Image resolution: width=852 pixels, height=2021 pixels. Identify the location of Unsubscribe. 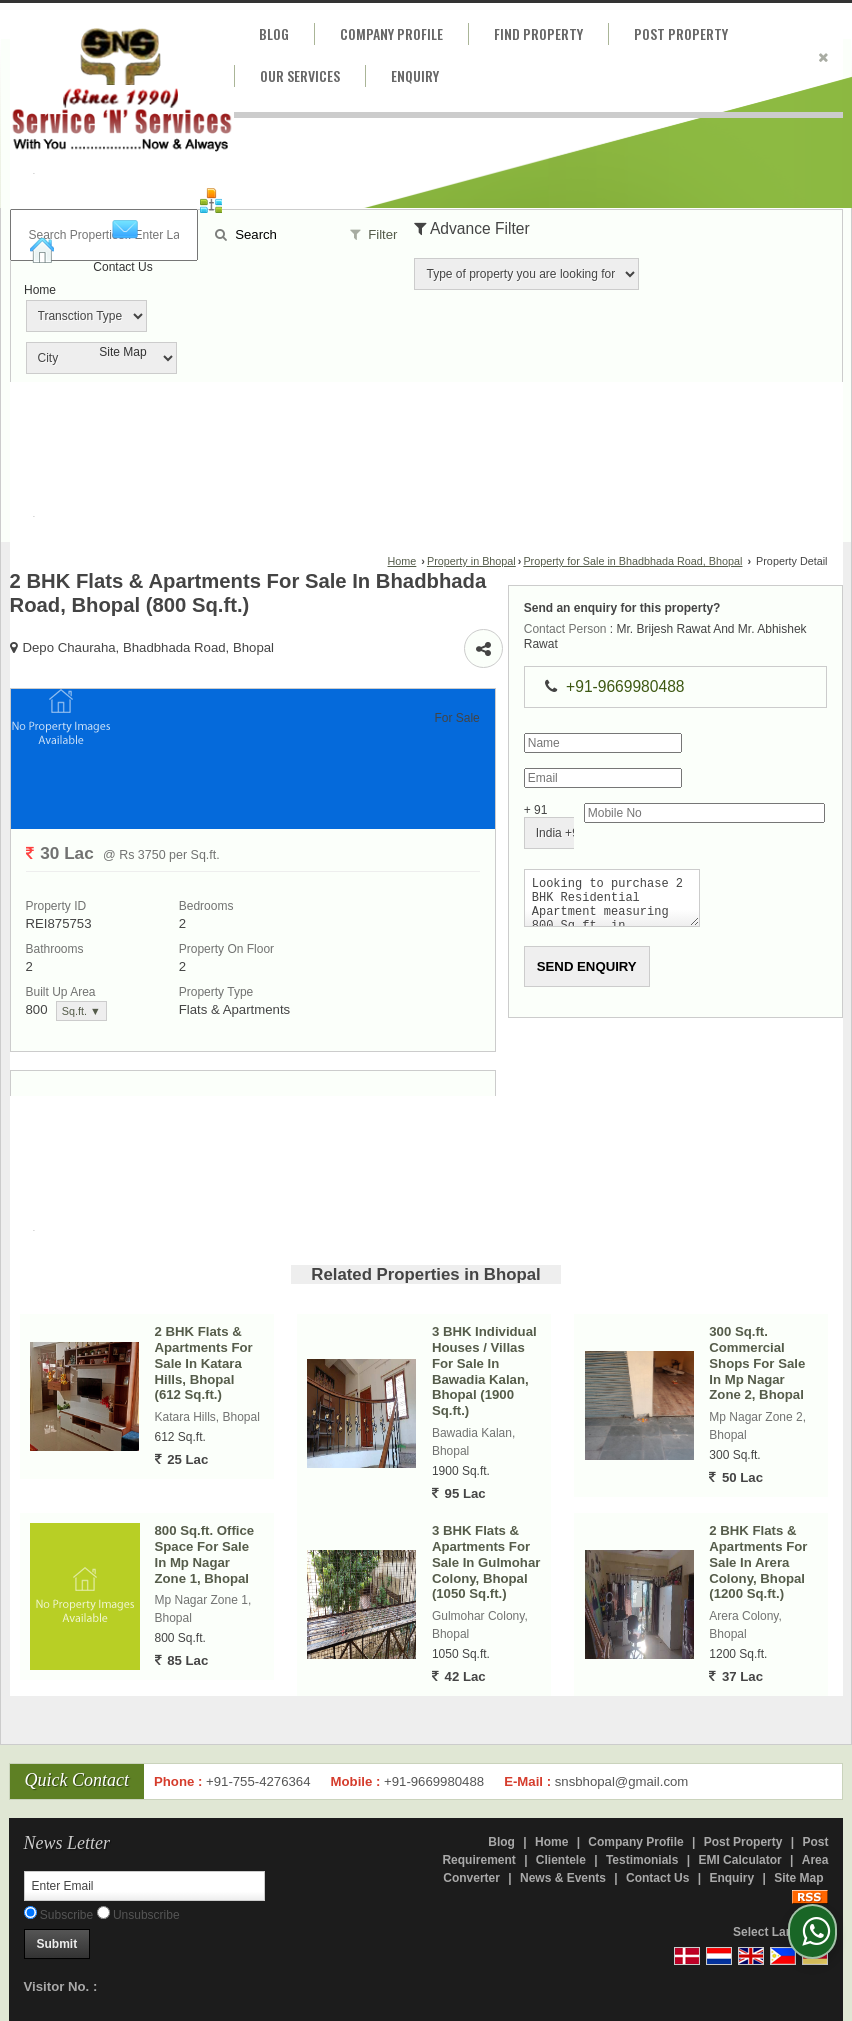
(138, 1915).